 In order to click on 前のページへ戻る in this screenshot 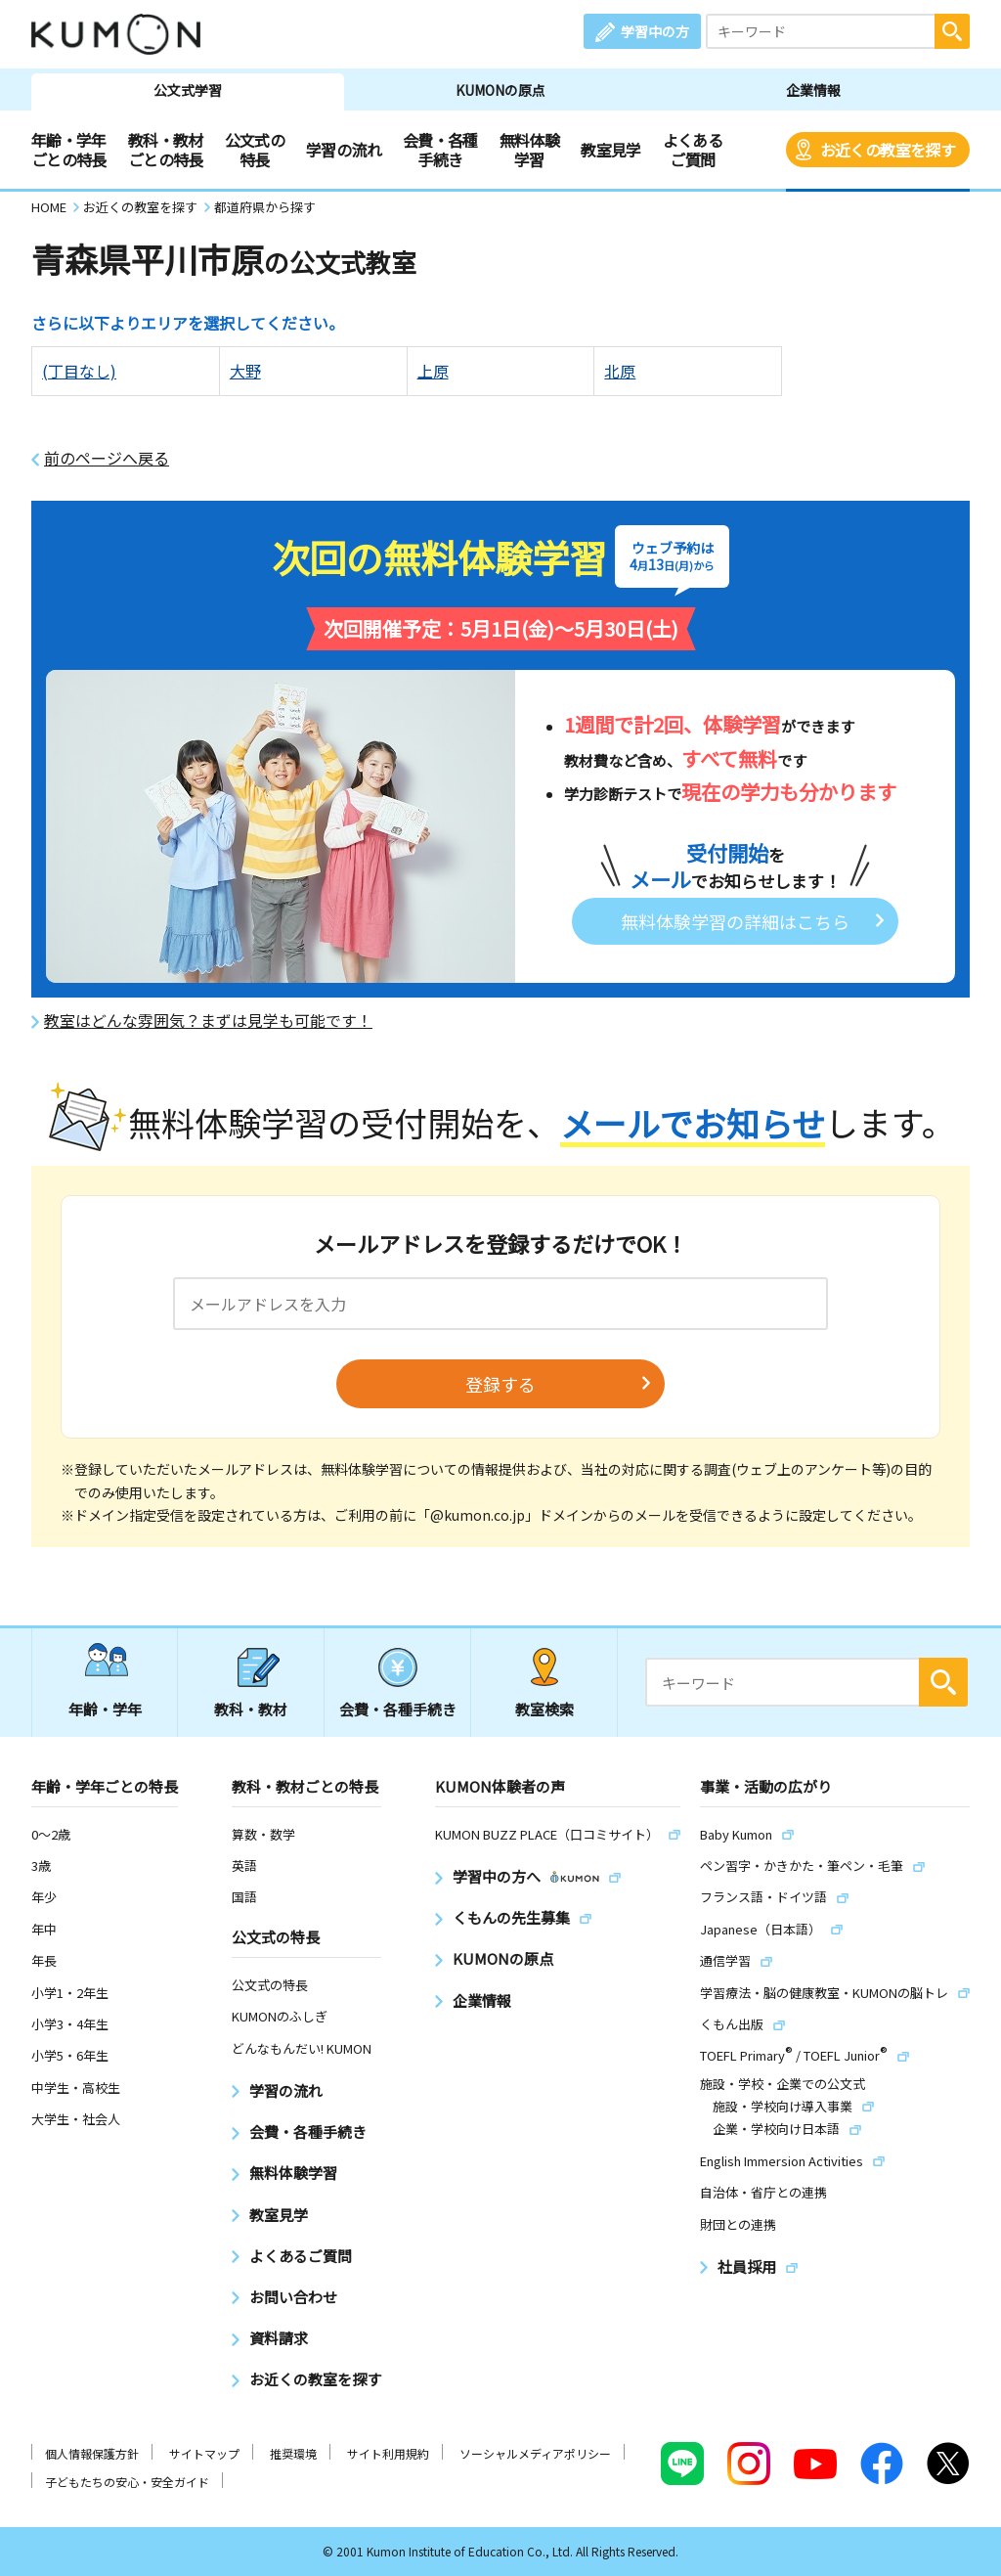, I will do `click(106, 458)`.